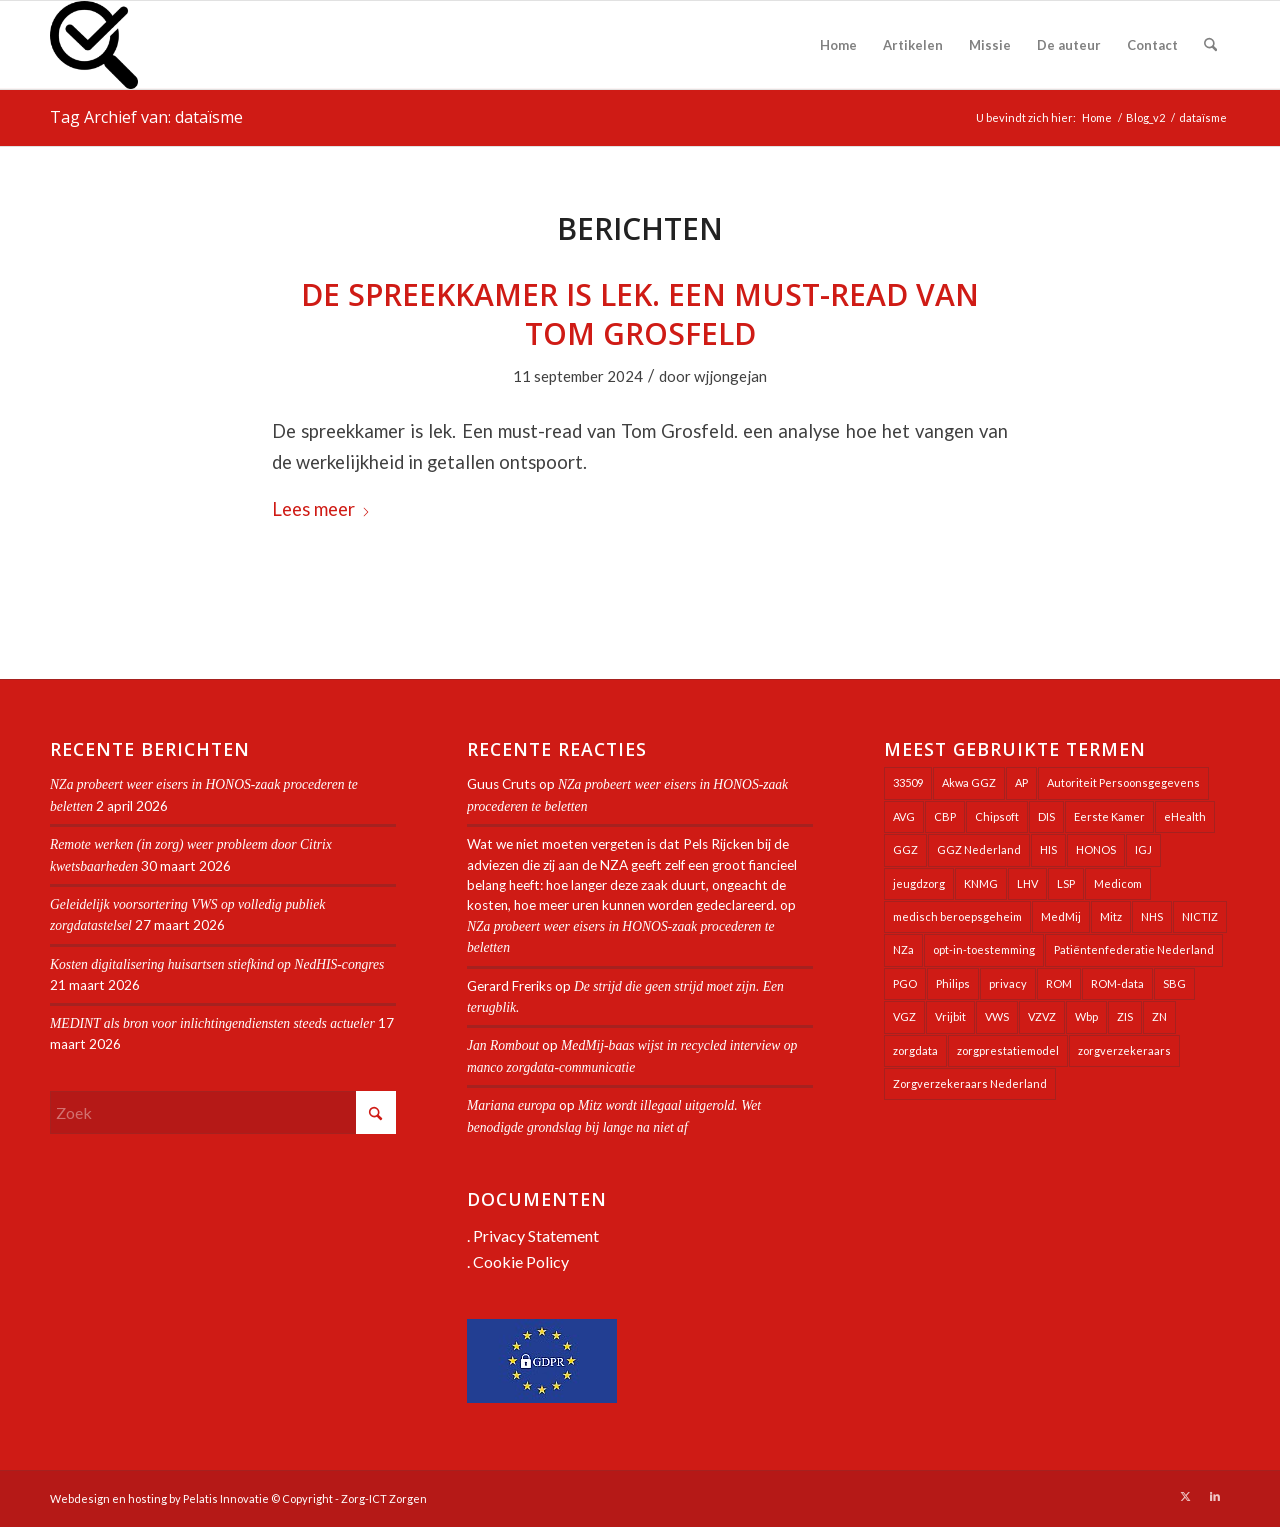 The height and width of the screenshot is (1527, 1280). I want to click on NICTIZ [NICTIZ (38 items)], so click(1200, 916).